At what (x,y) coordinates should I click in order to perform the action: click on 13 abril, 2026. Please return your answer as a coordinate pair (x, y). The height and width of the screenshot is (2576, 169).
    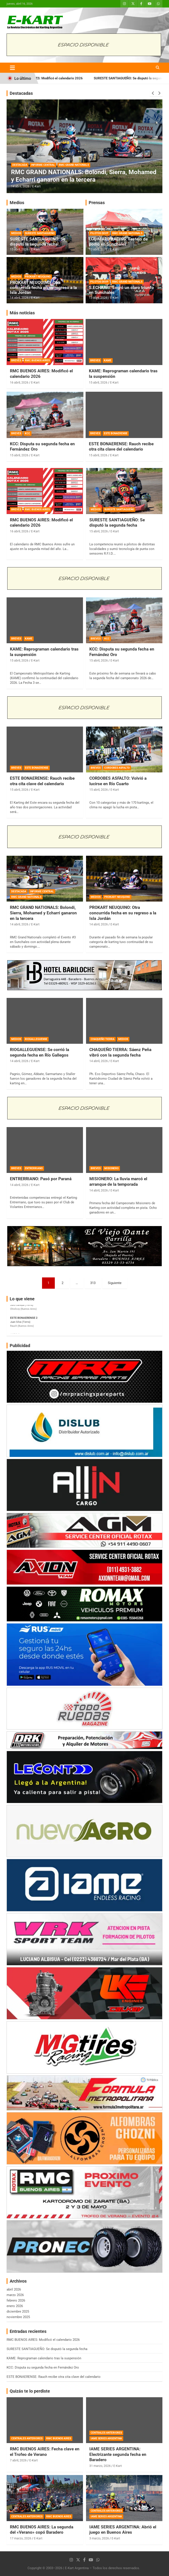
    Looking at the image, I should click on (98, 249).